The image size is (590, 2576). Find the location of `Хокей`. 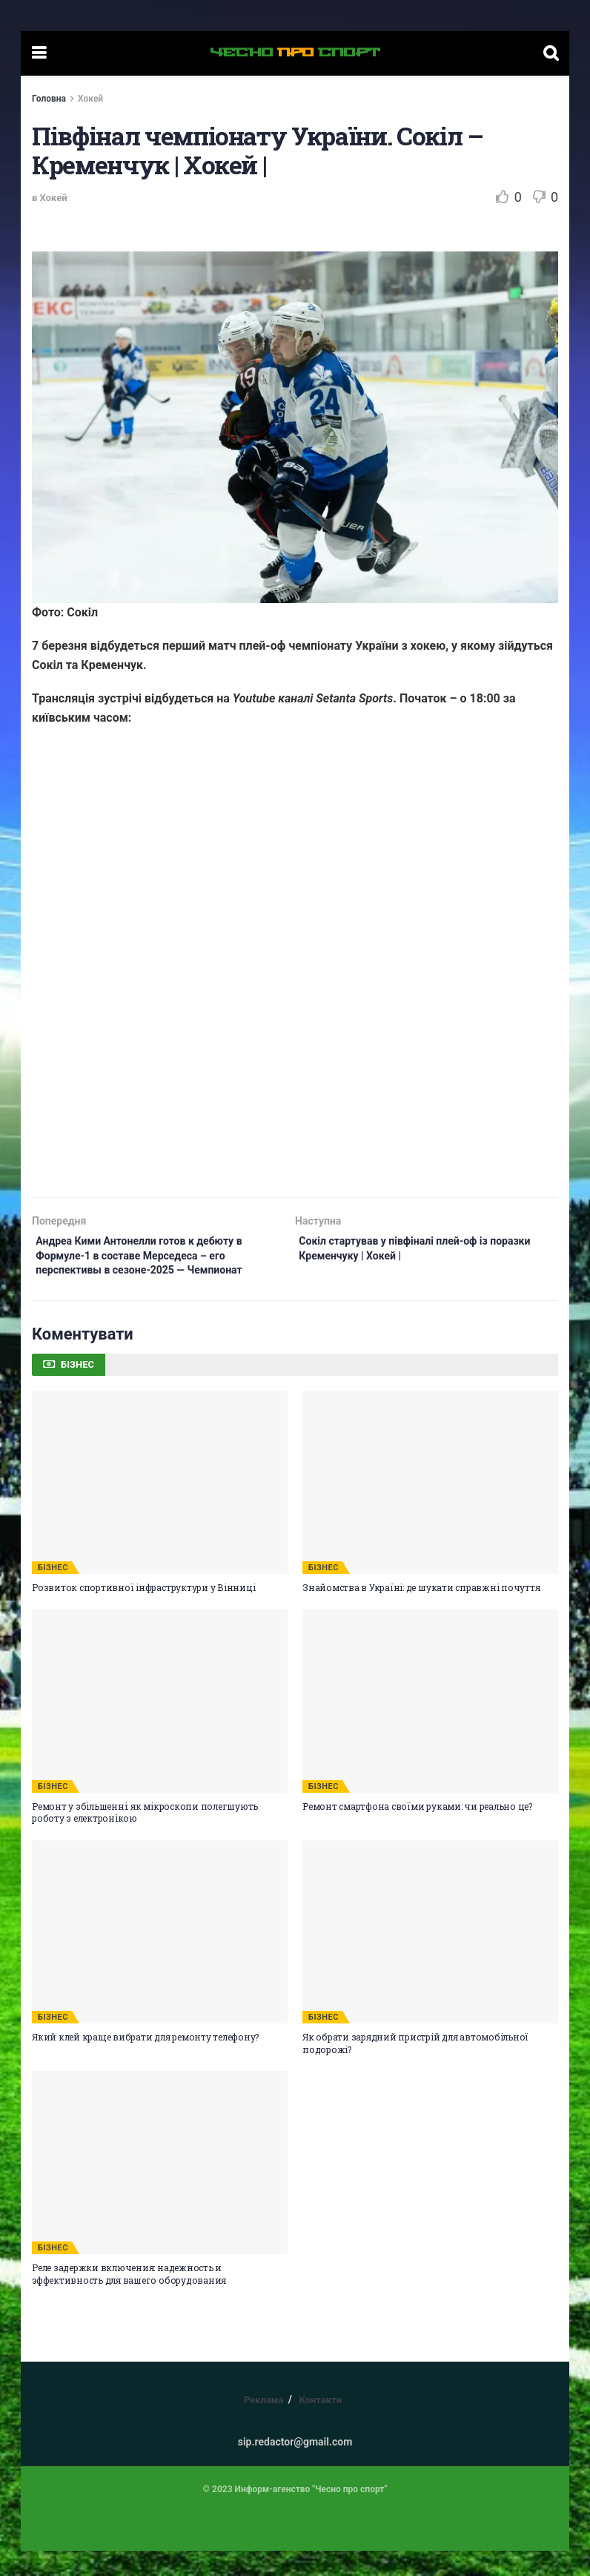

Хокей is located at coordinates (90, 98).